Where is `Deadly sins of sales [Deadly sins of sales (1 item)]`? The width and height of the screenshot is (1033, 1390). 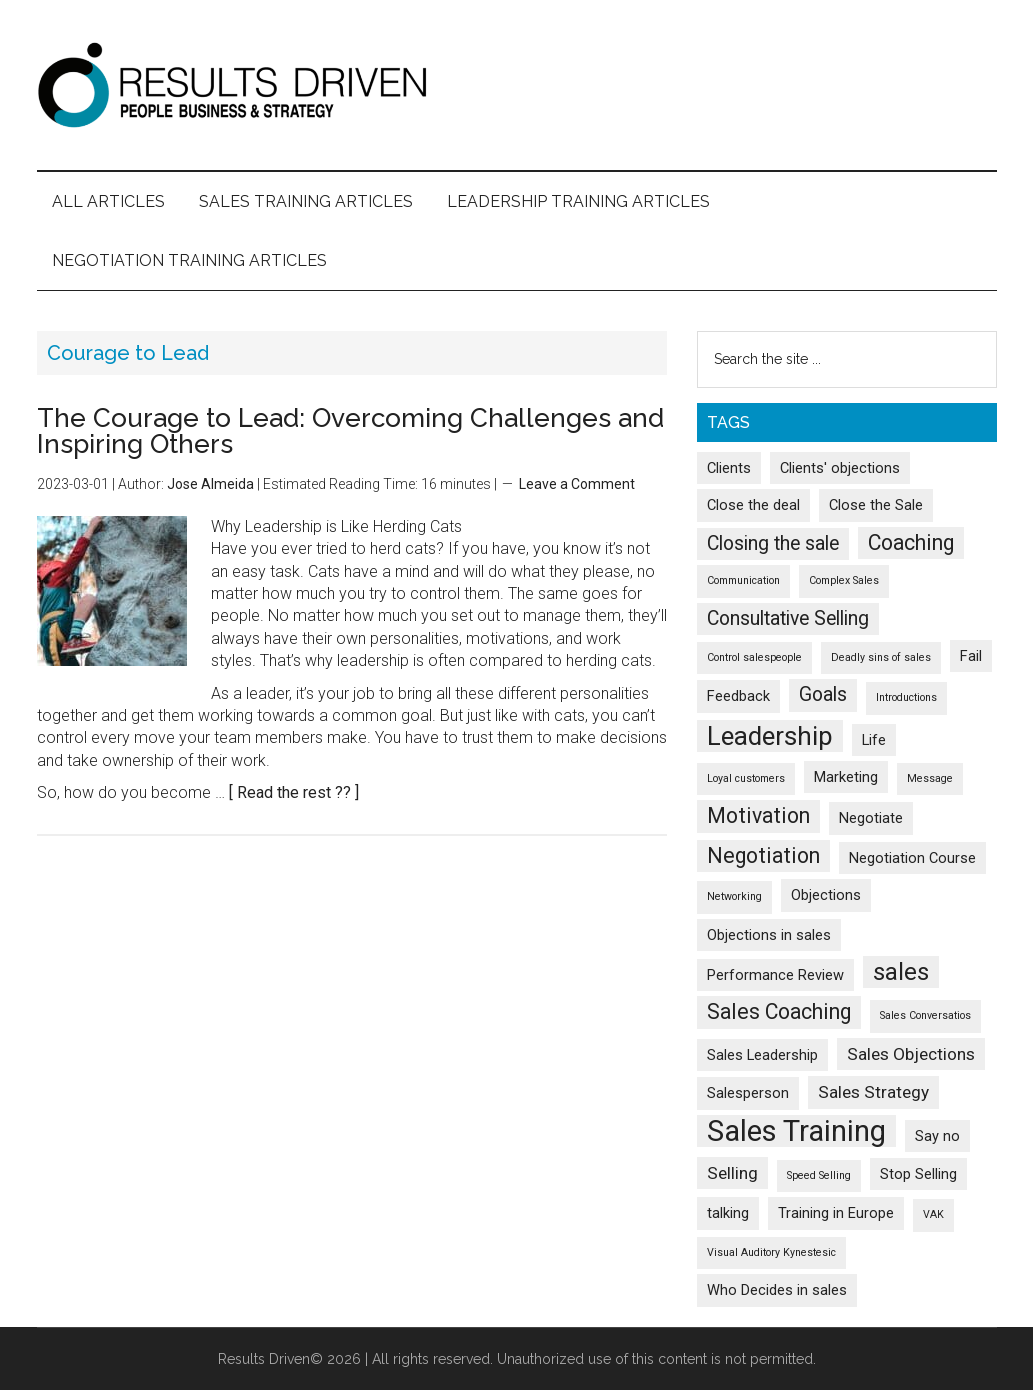
Deadly sins of sales [Deadly sins of sales (1 item)] is located at coordinates (881, 657).